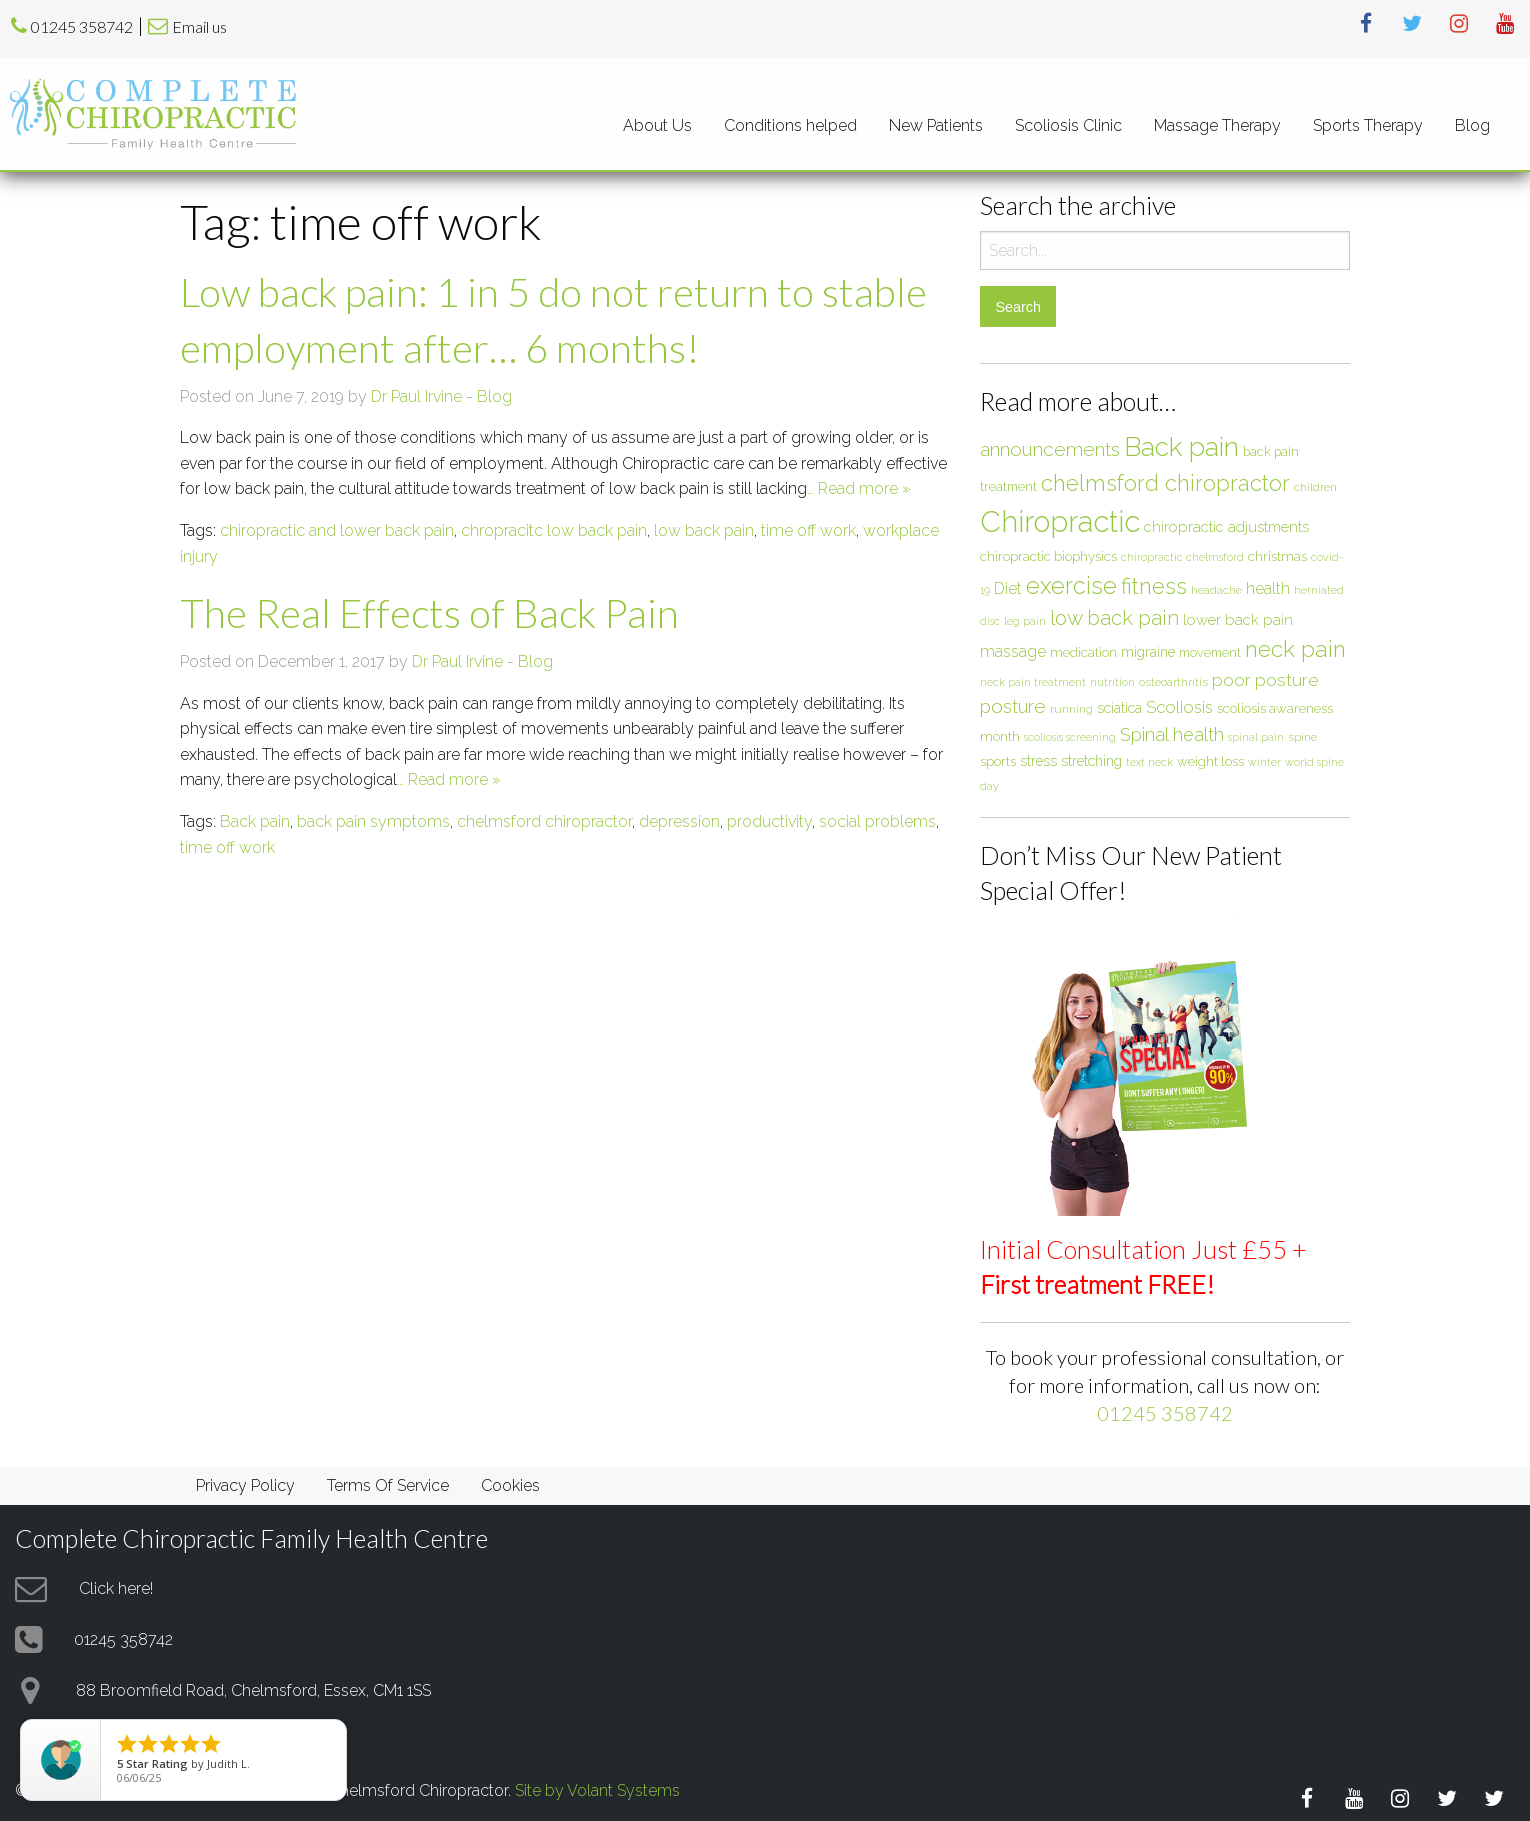 The height and width of the screenshot is (1821, 1530). I want to click on chelmsford chiropractor [chelmsford chiropractor (30 items)], so click(1165, 483).